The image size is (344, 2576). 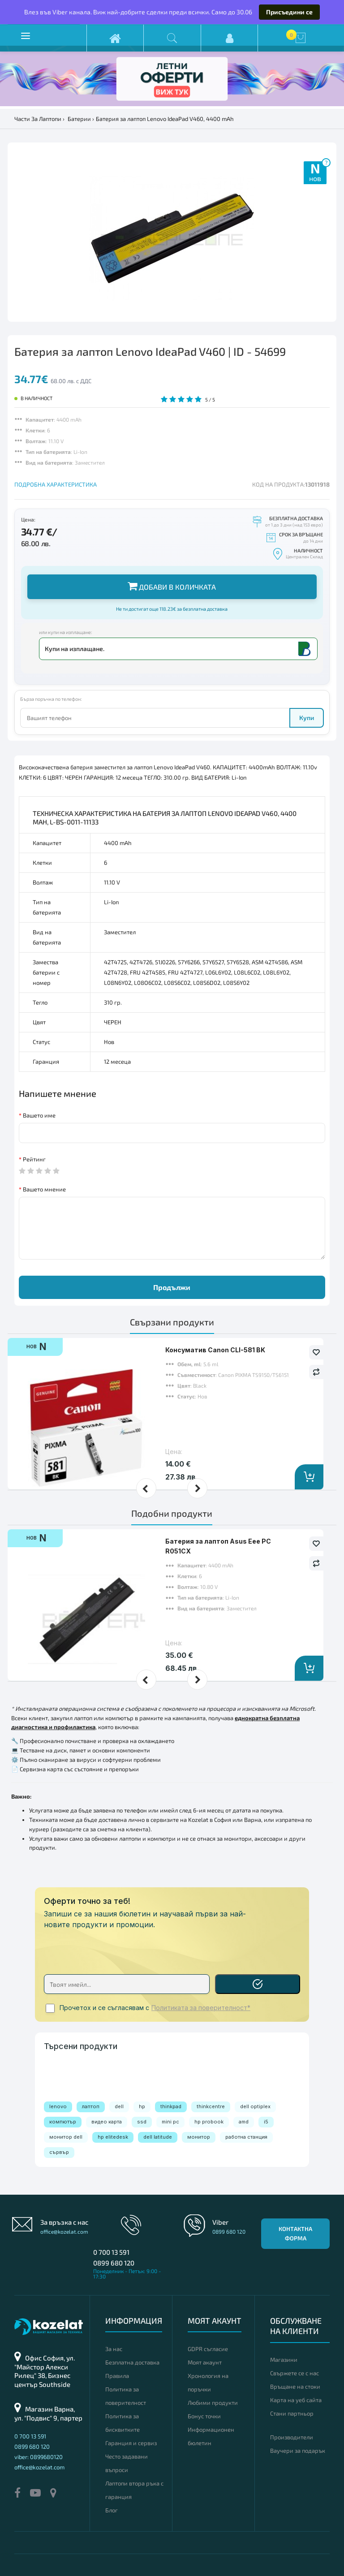 I want to click on Блог, so click(x=111, y=2510).